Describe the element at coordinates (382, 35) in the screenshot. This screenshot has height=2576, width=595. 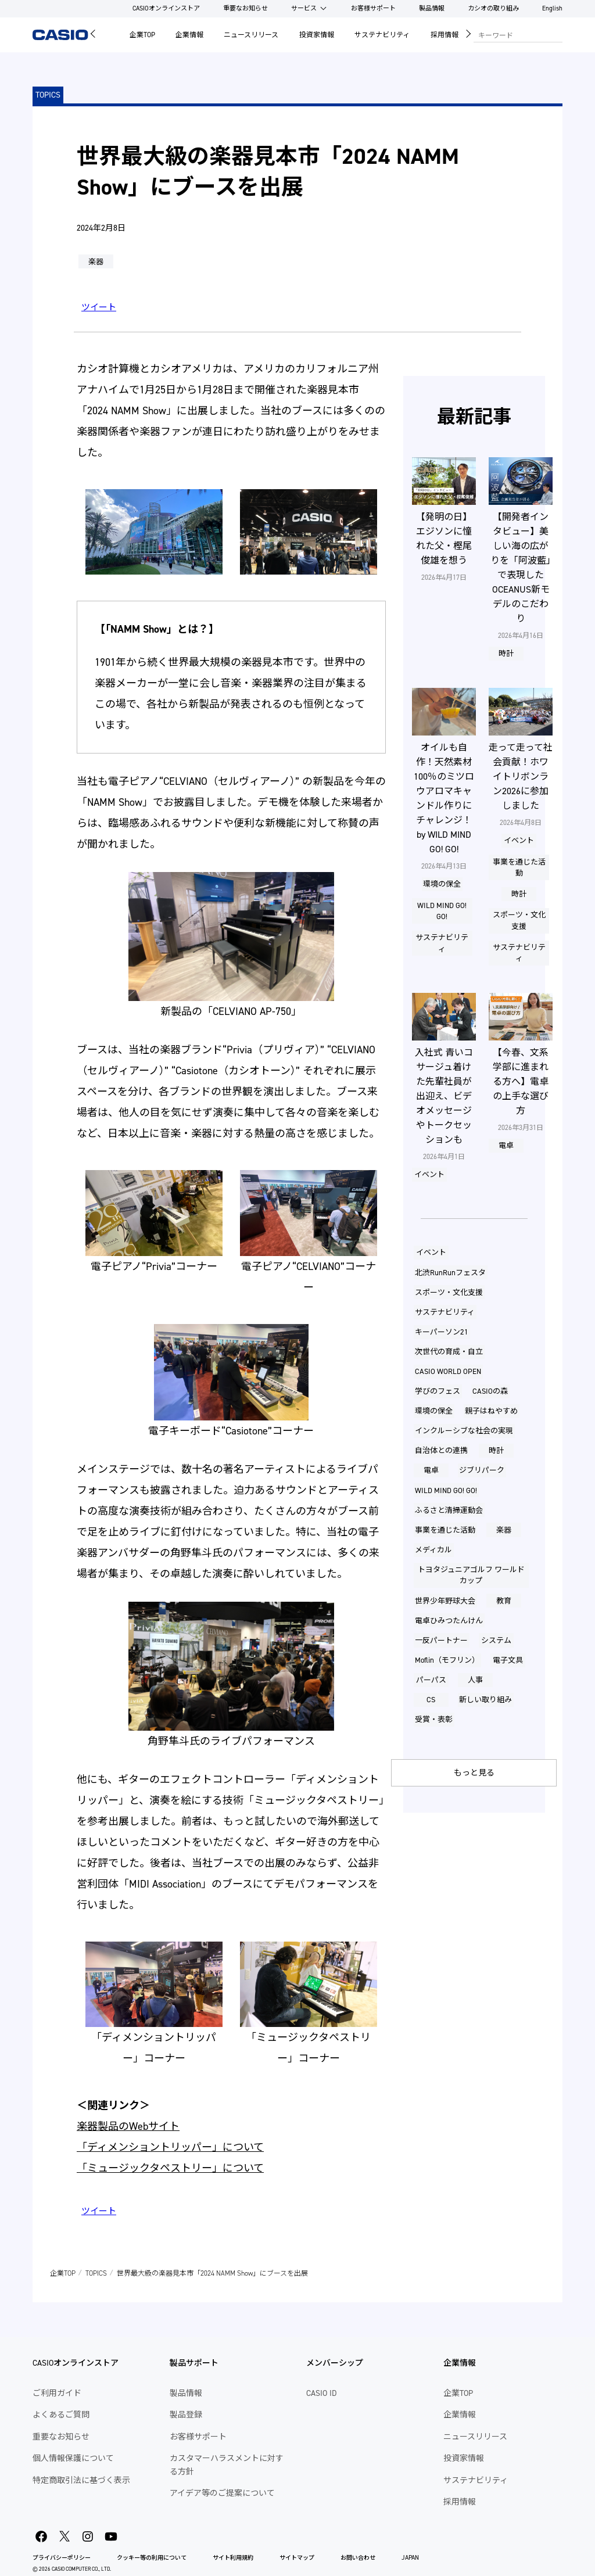
I see `サステナビリティ` at that location.